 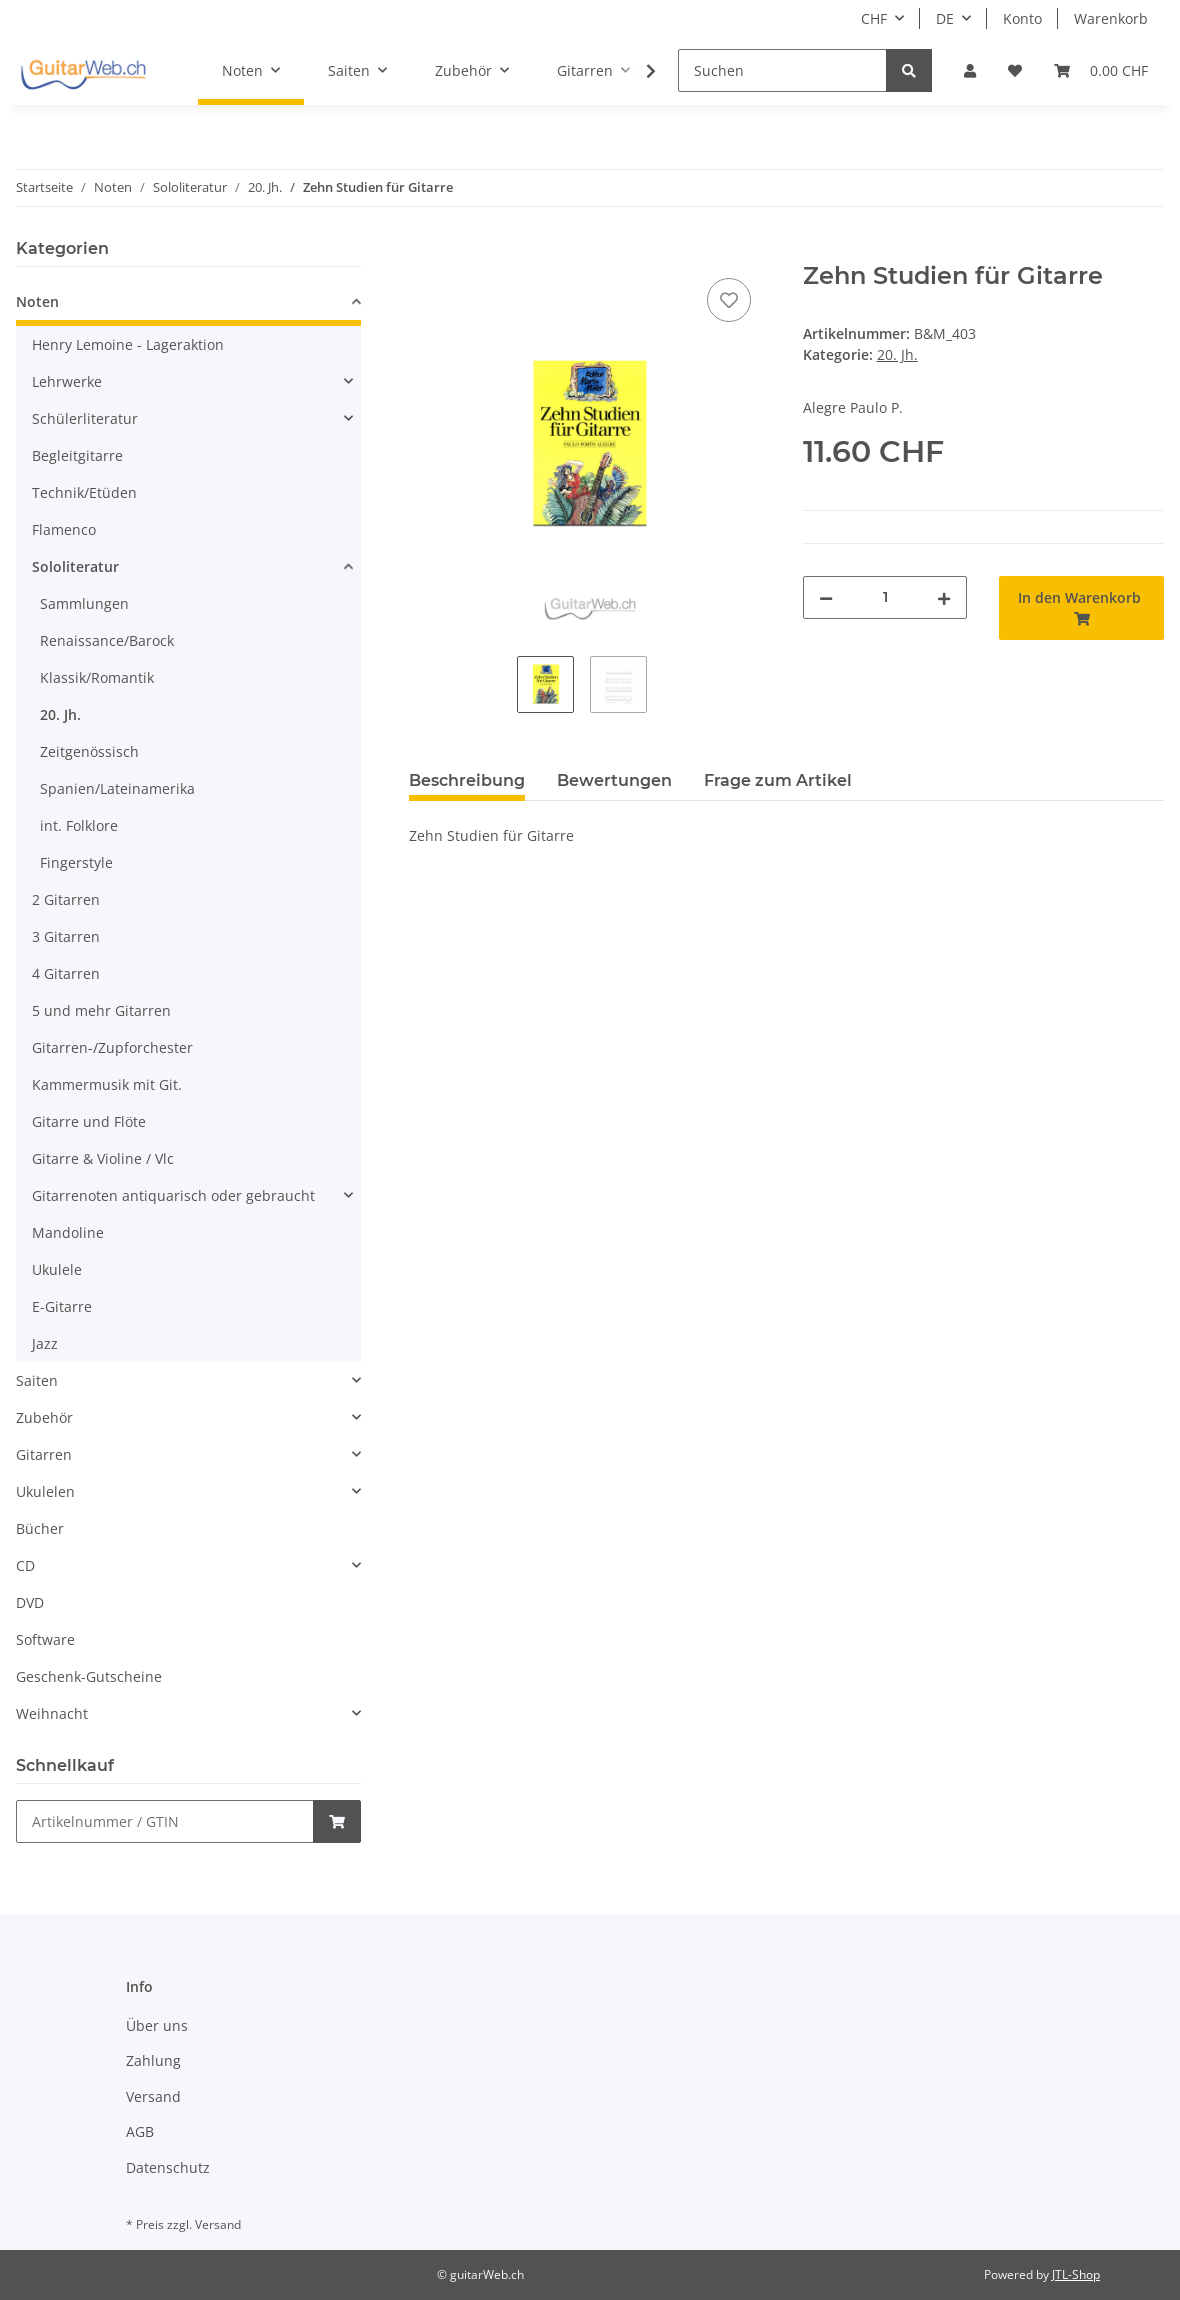 What do you see at coordinates (107, 1084) in the screenshot?
I see `Kammermusik mit Git.` at bounding box center [107, 1084].